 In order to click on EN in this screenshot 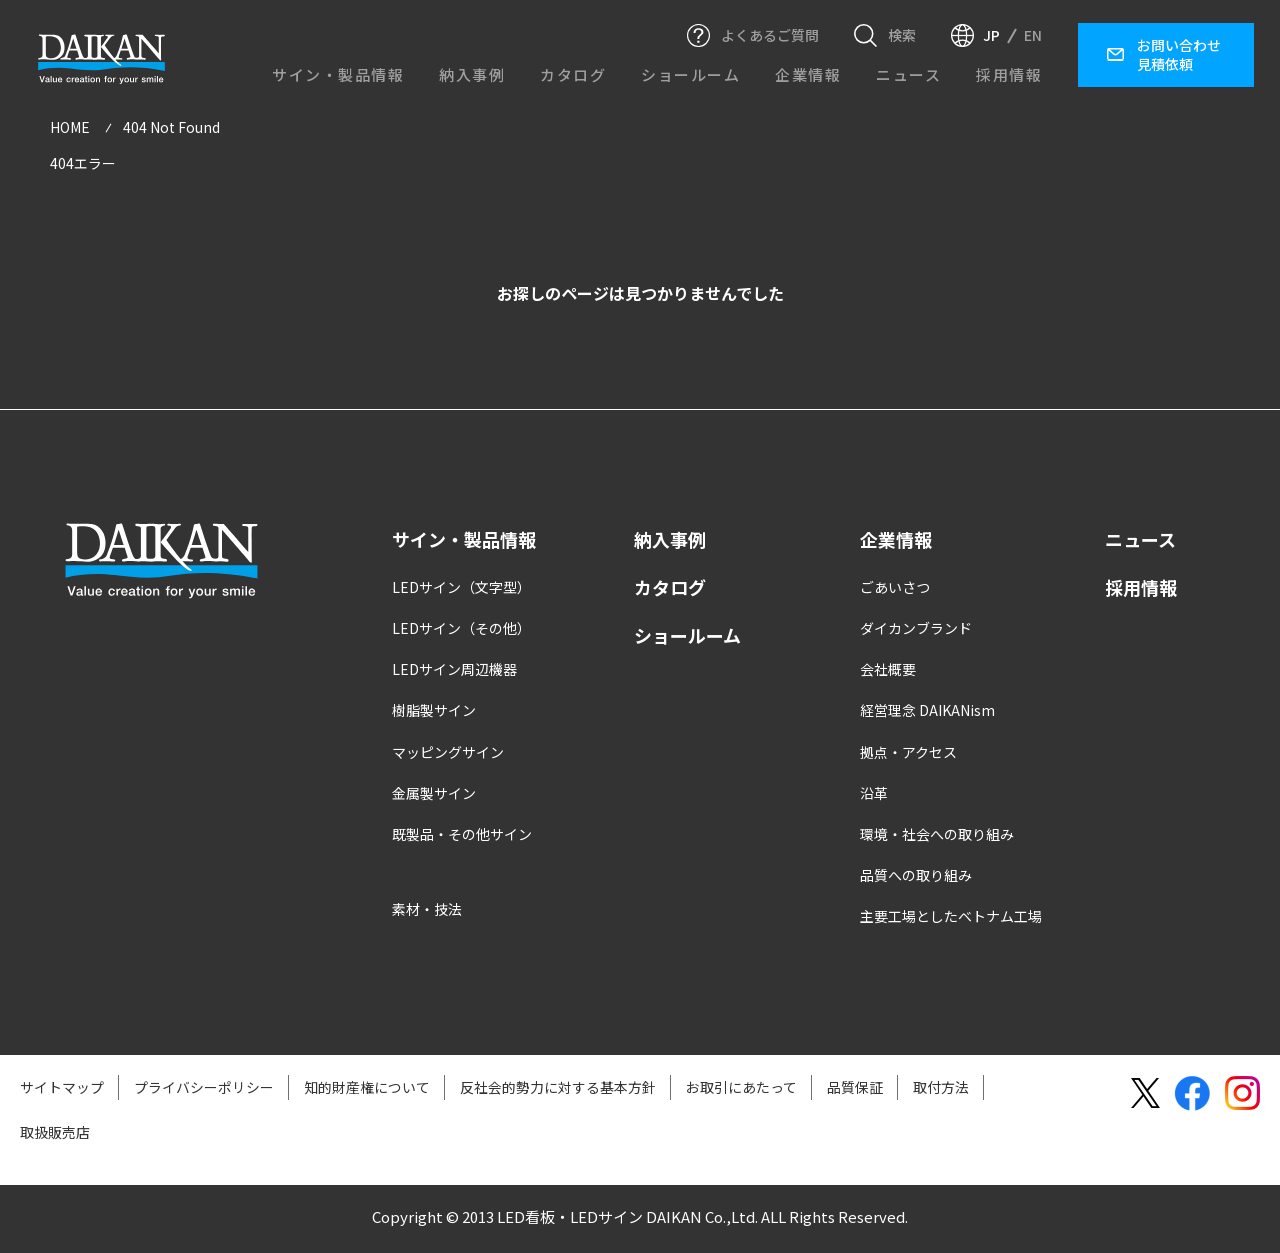, I will do `click(1033, 35)`.